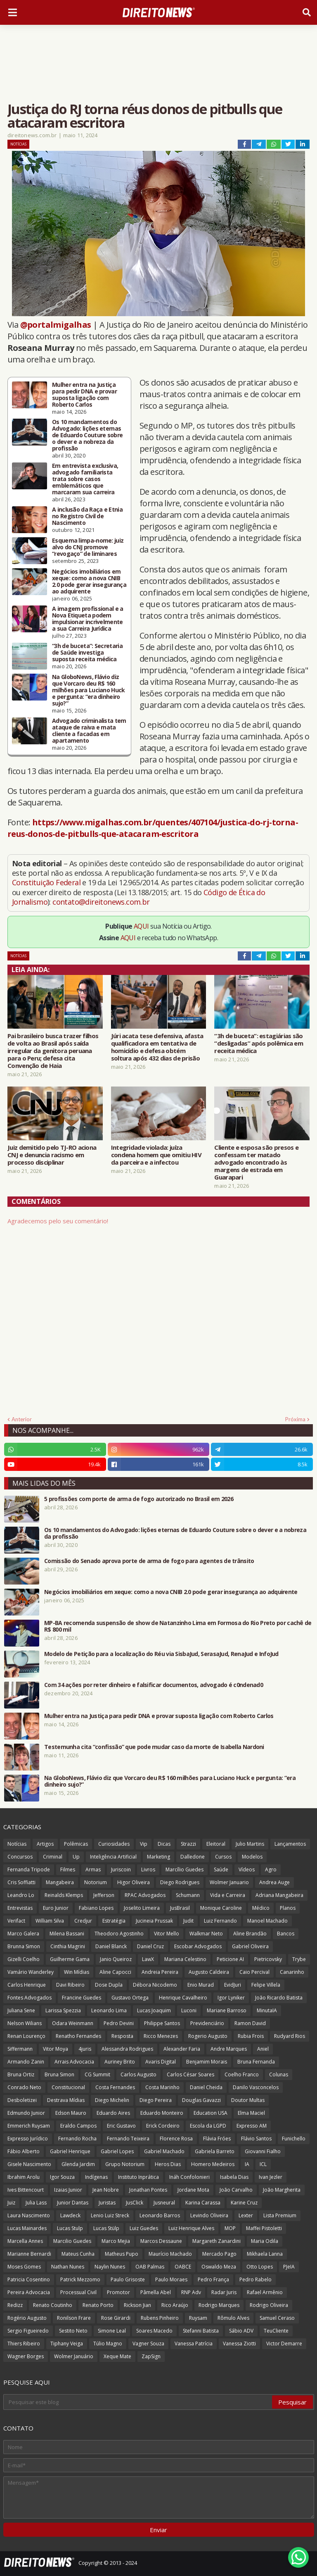 Image resolution: width=317 pixels, height=2576 pixels. I want to click on Marcos Dessaune, so click(161, 2241).